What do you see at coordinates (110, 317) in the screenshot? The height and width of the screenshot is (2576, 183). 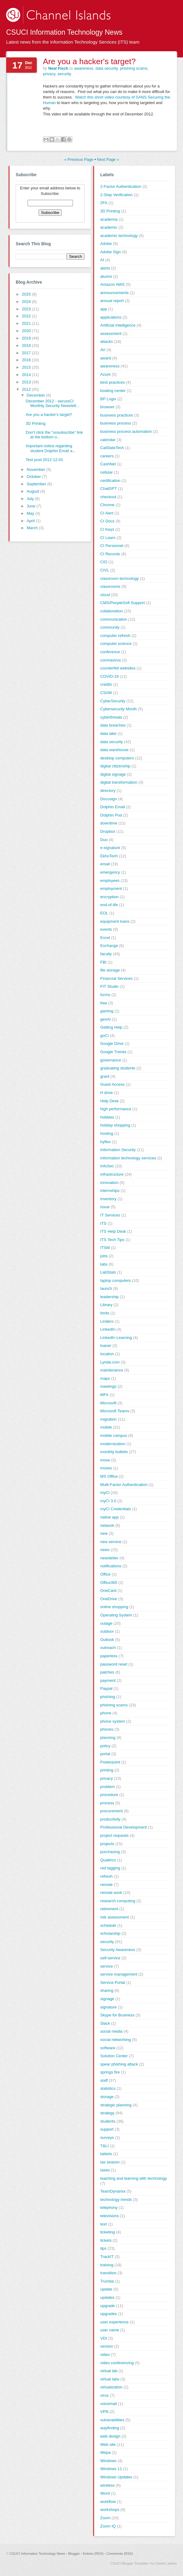 I see `applications` at bounding box center [110, 317].